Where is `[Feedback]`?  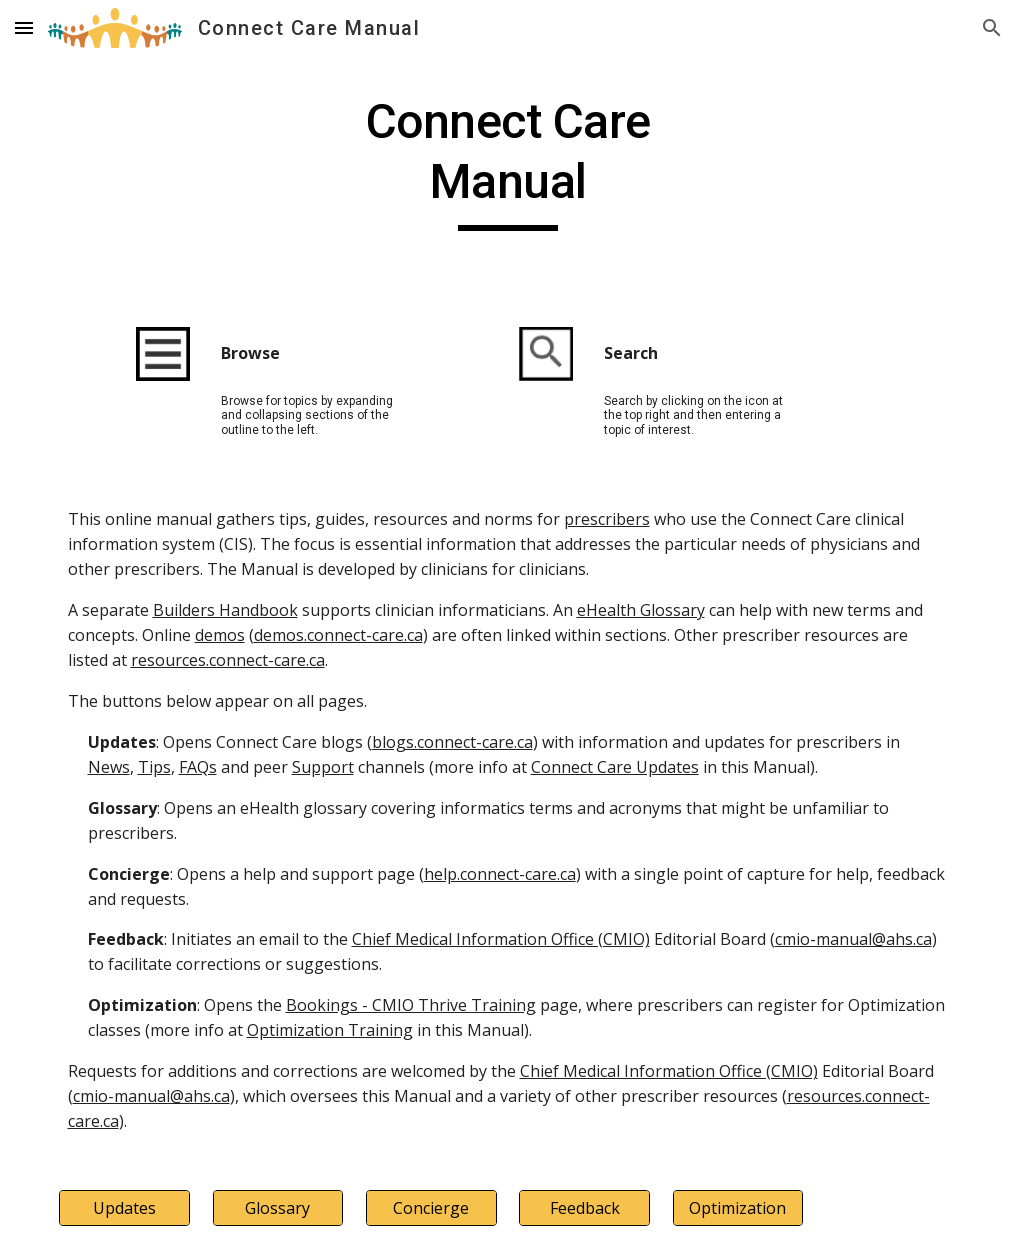
[Feedback] is located at coordinates (584, 1208).